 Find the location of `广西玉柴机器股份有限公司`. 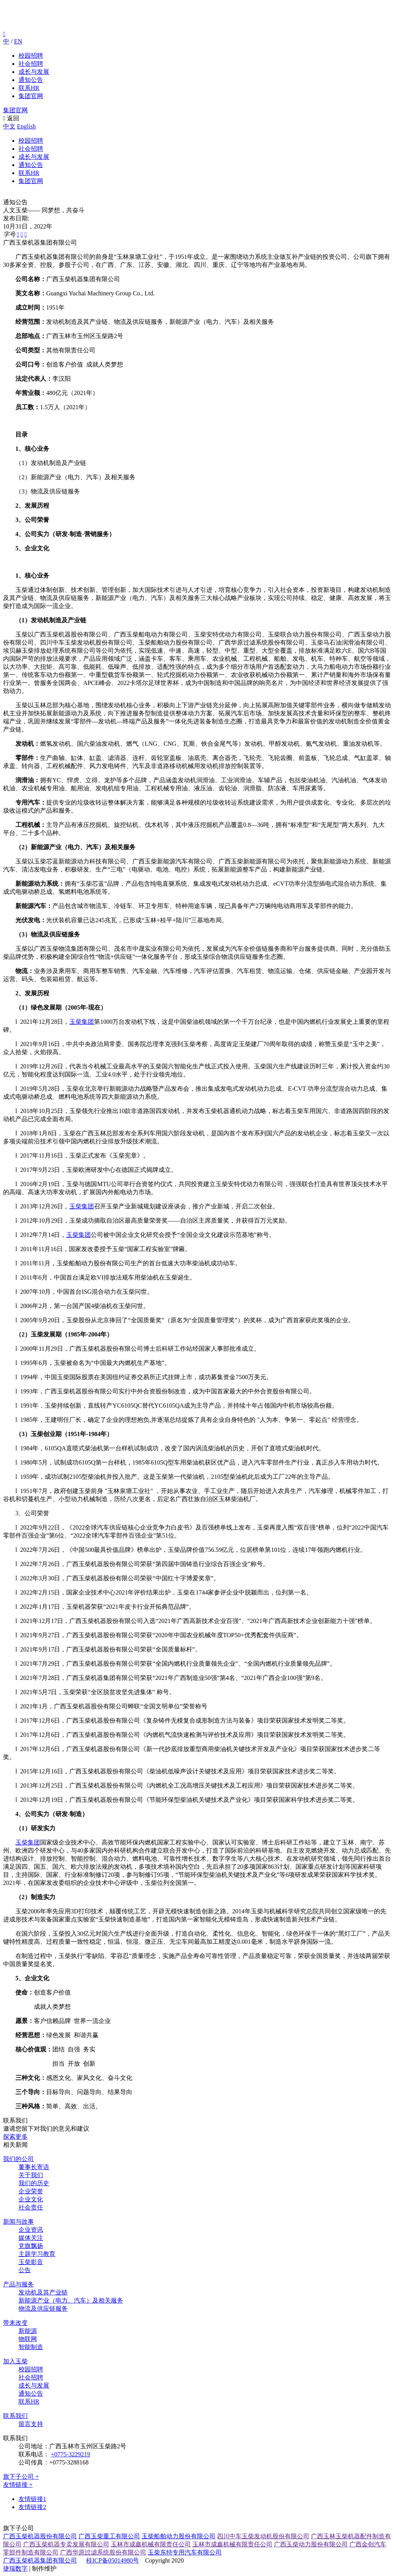

广西玉柴机器股份有限公司 is located at coordinates (40, 2536).